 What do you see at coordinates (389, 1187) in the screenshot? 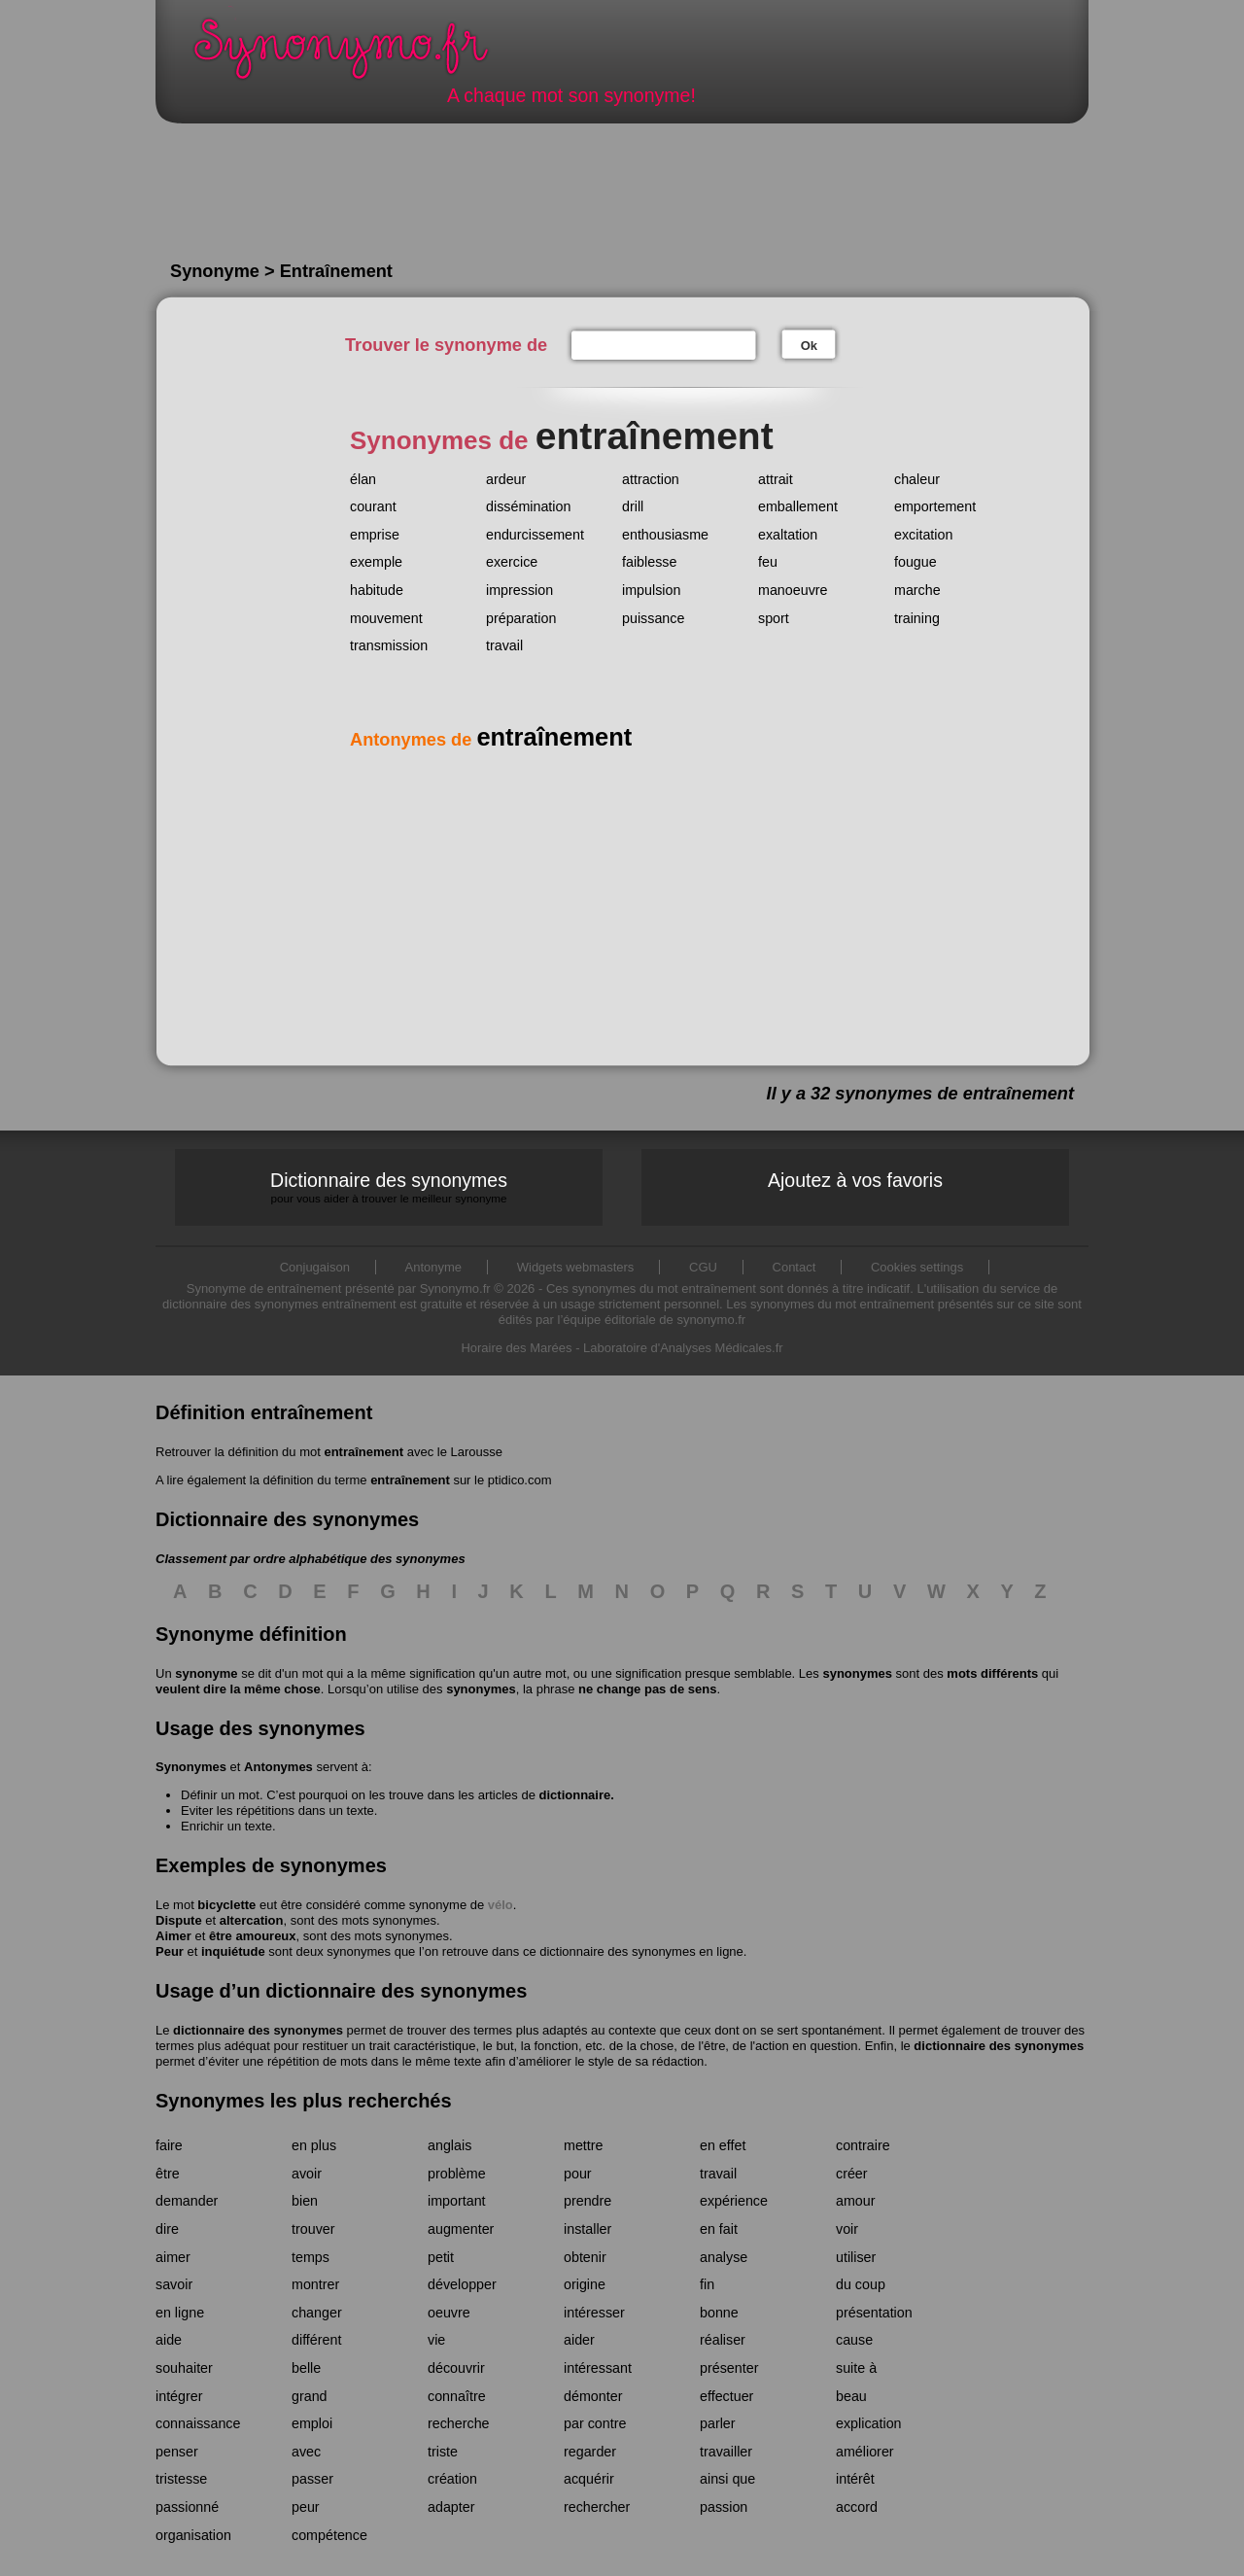
I see `Dictionnaire des synonymes` at bounding box center [389, 1187].